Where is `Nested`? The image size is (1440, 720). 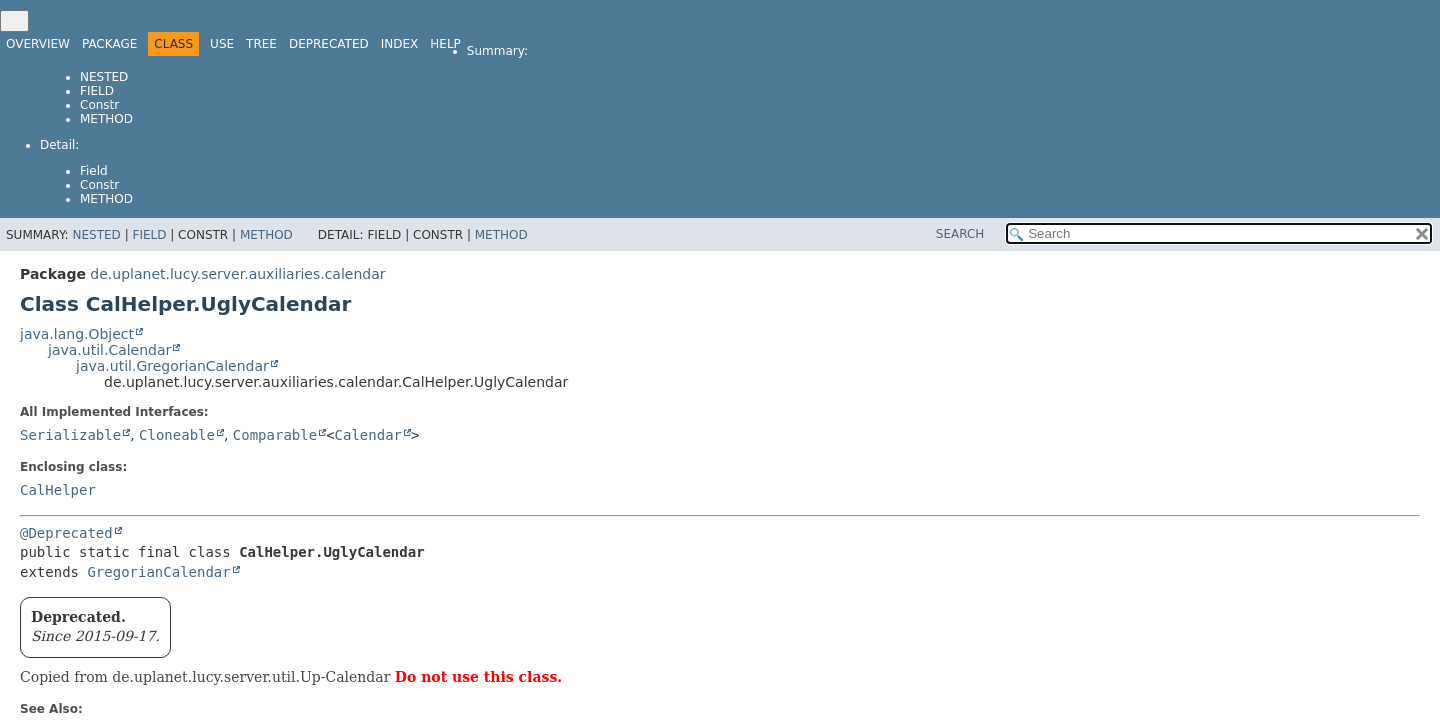
Nested is located at coordinates (104, 77).